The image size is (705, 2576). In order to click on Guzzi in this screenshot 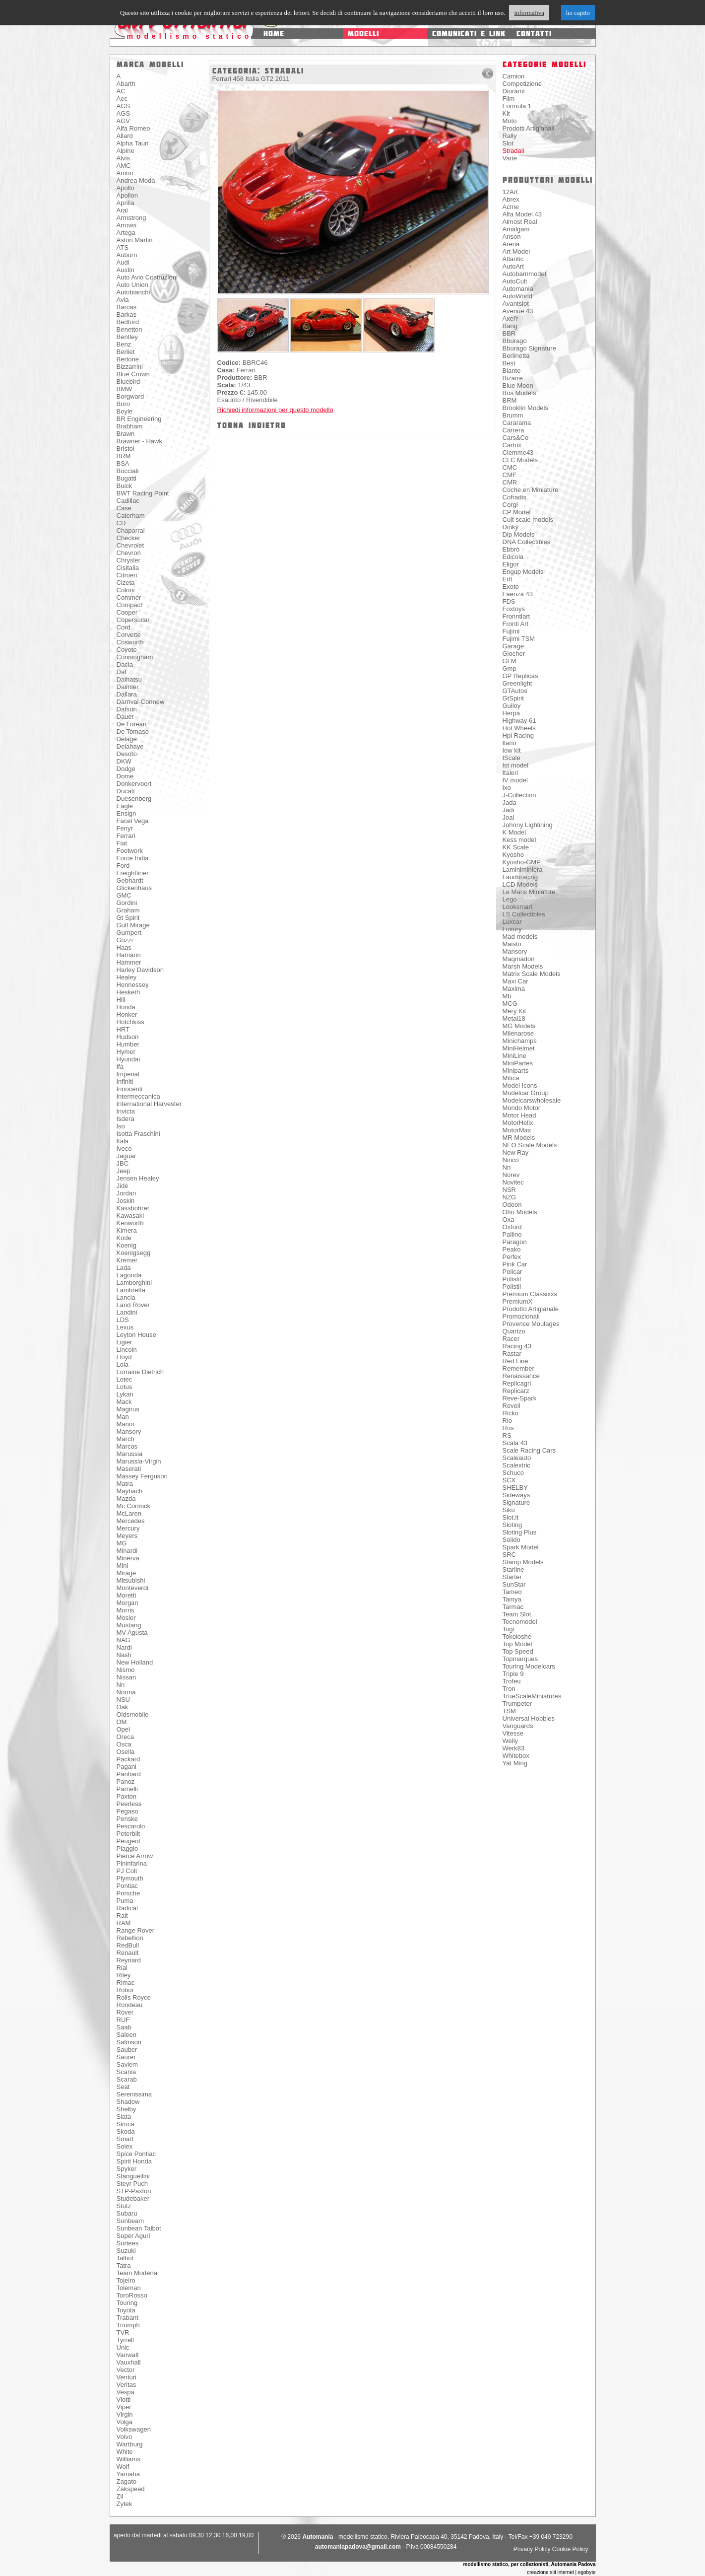, I will do `click(125, 940)`.